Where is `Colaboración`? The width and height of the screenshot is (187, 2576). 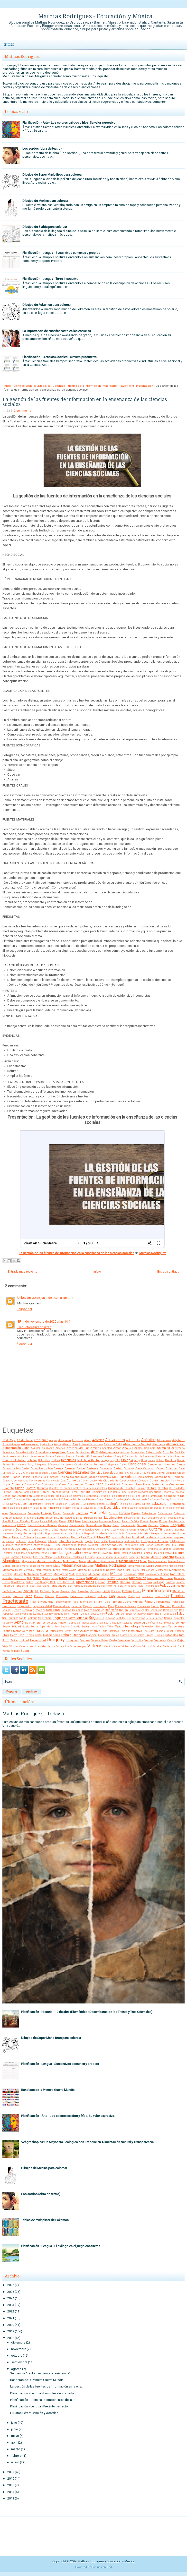
Colaboración is located at coordinates (79, 1477).